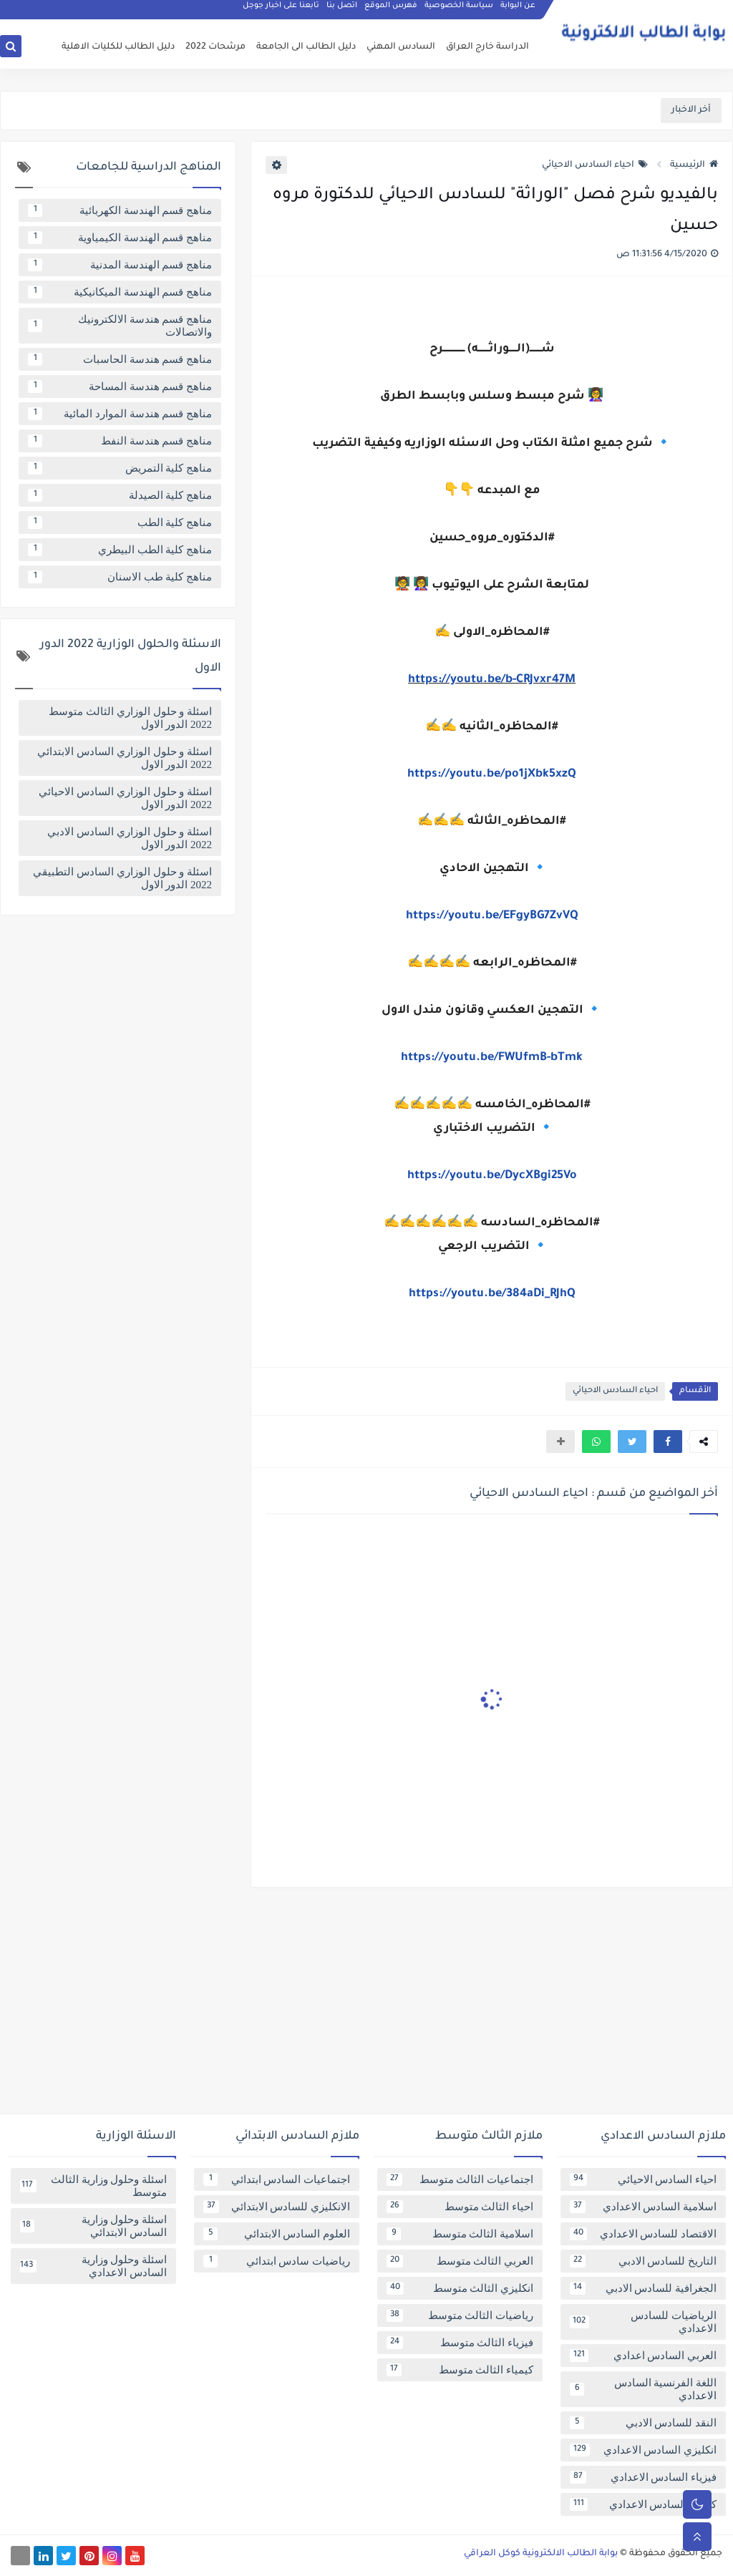  What do you see at coordinates (120, 440) in the screenshot?
I see `مناهج قسم هندسة النفط` at bounding box center [120, 440].